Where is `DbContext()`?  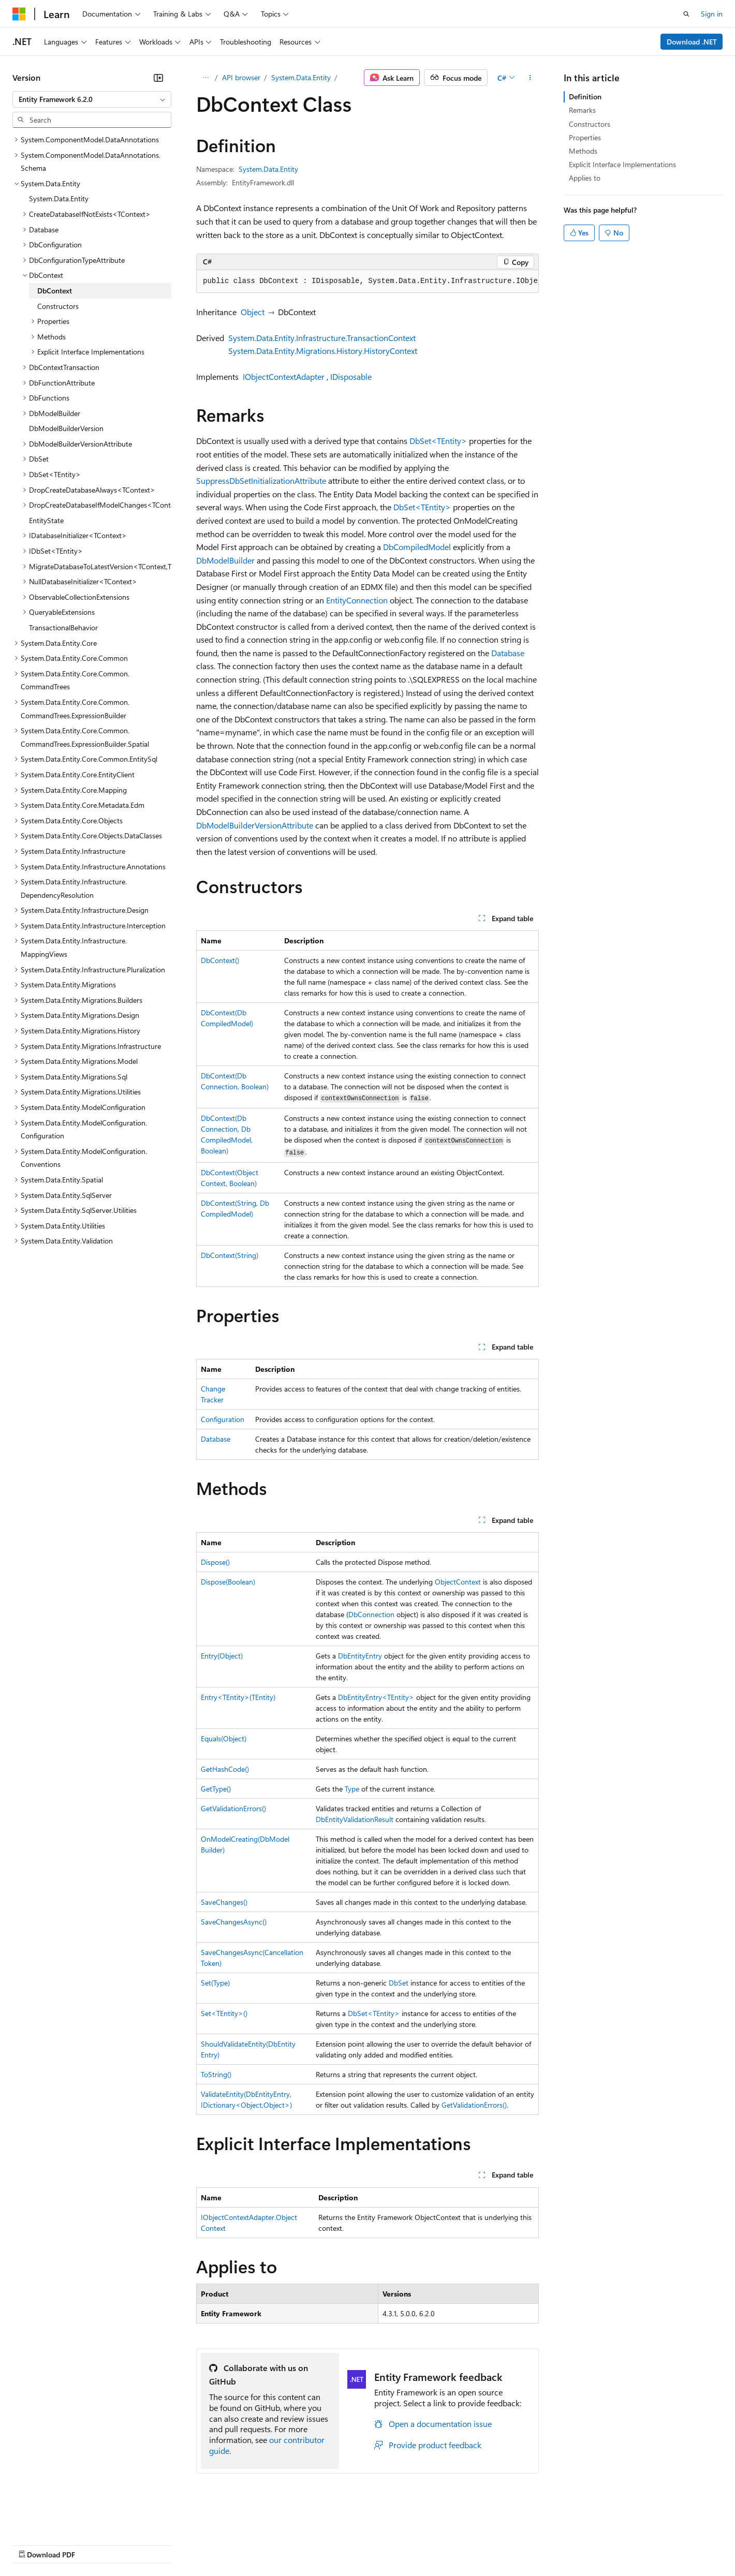
DbContext() is located at coordinates (220, 960).